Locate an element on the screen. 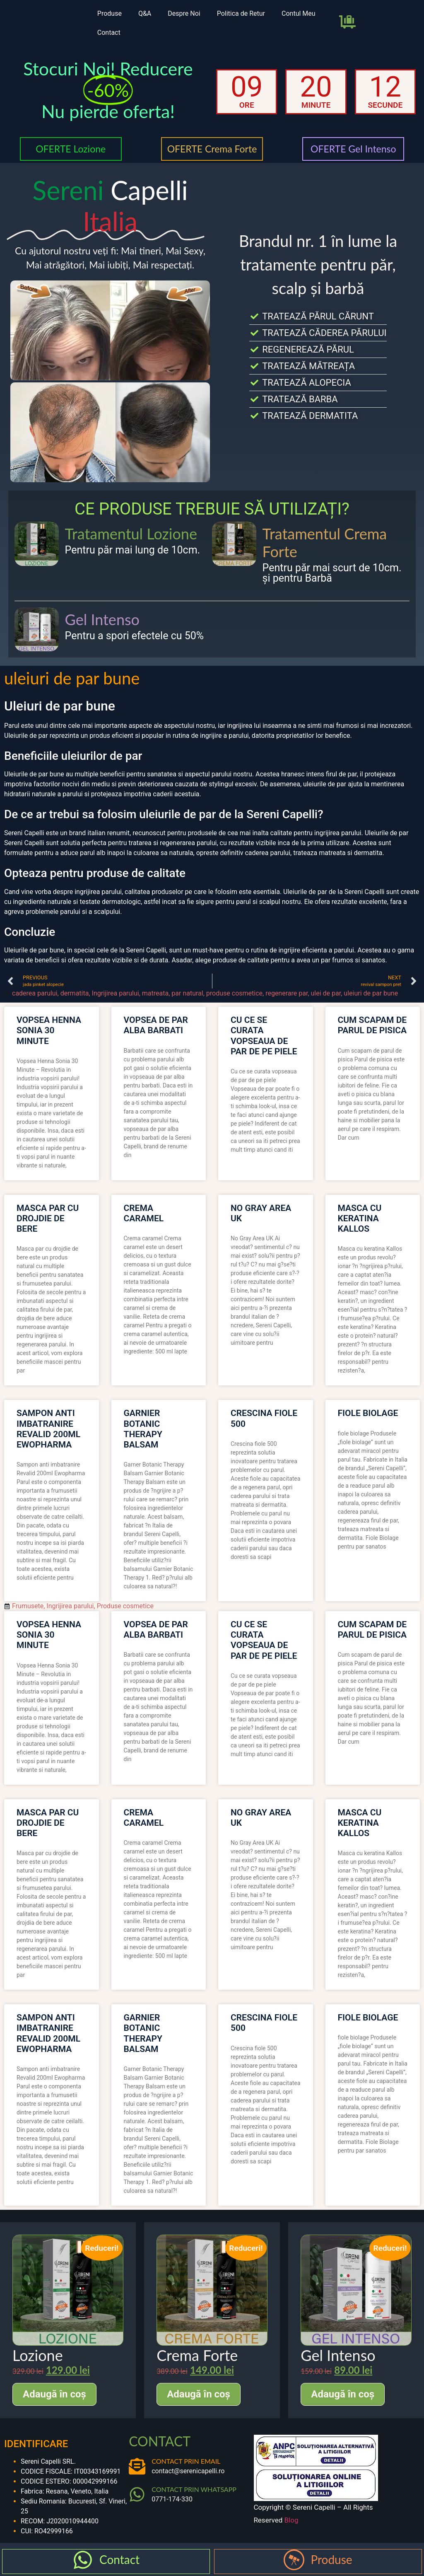 The width and height of the screenshot is (424, 2576). garnier botanic therapy balsam is located at coordinates (143, 1429).